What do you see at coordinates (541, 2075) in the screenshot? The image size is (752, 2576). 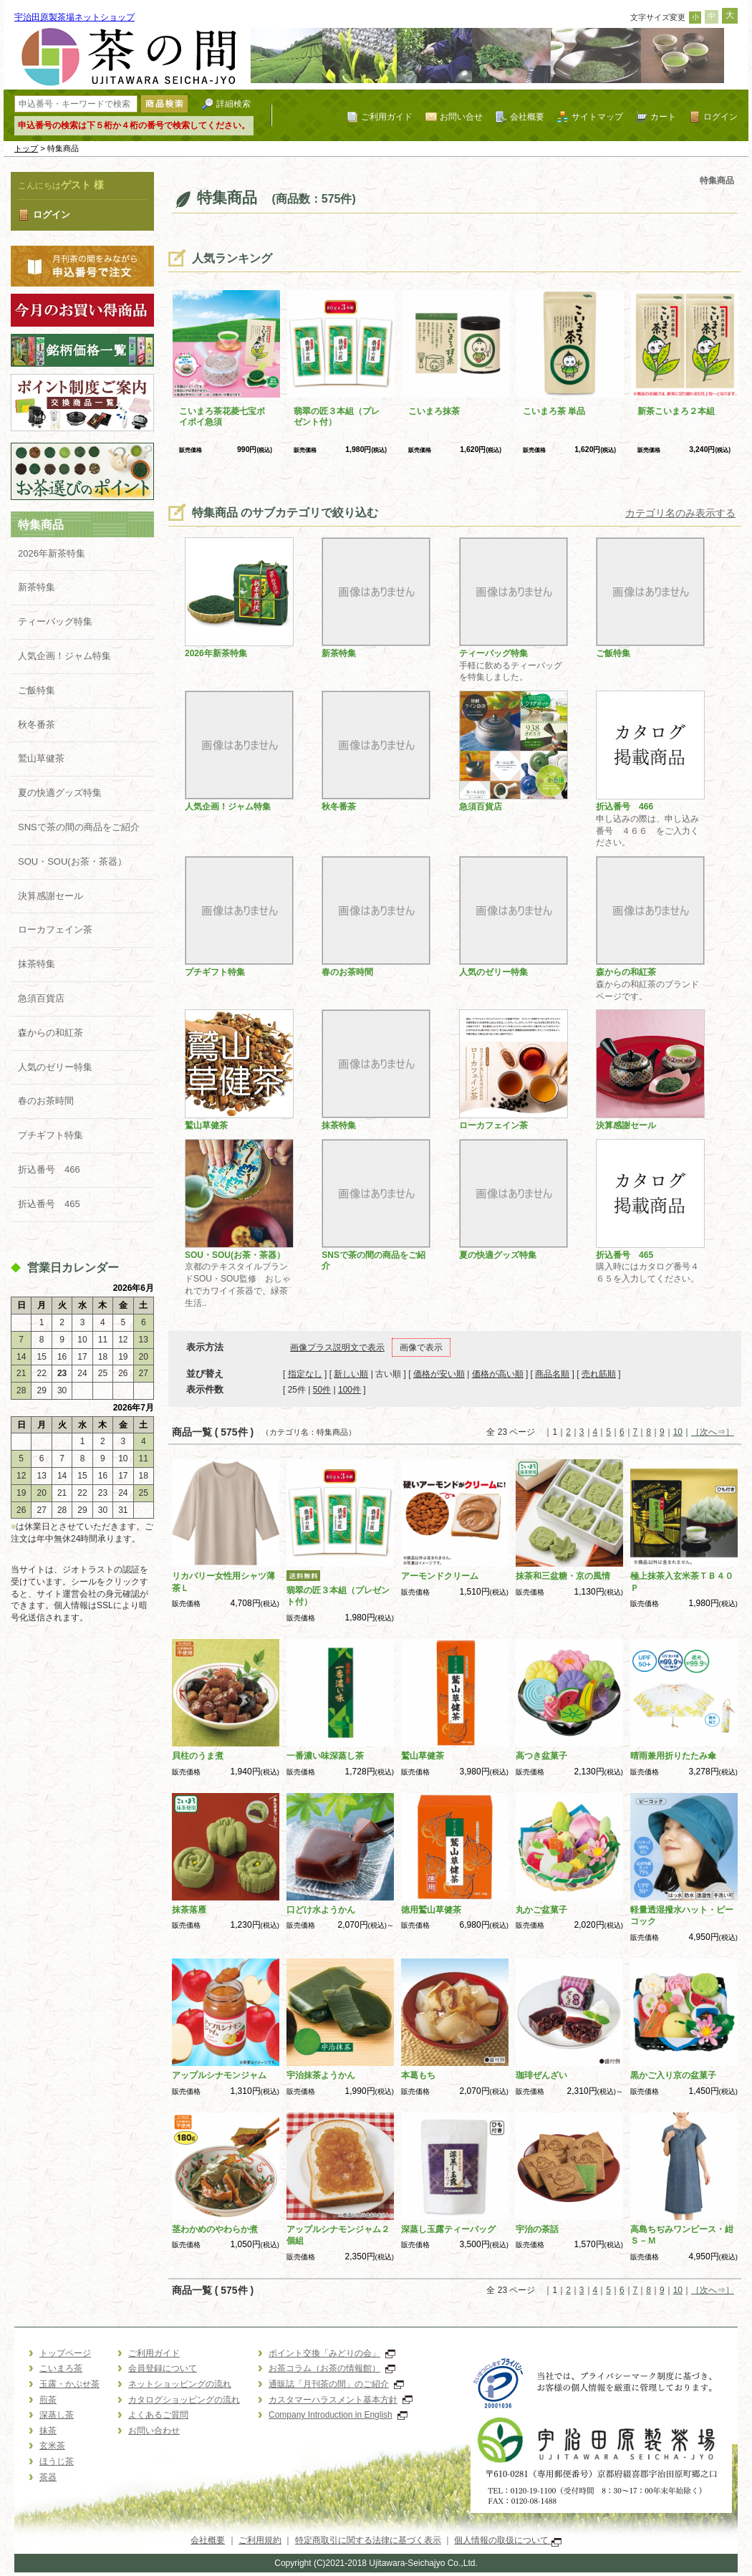 I see `珈琲ぜんざい` at bounding box center [541, 2075].